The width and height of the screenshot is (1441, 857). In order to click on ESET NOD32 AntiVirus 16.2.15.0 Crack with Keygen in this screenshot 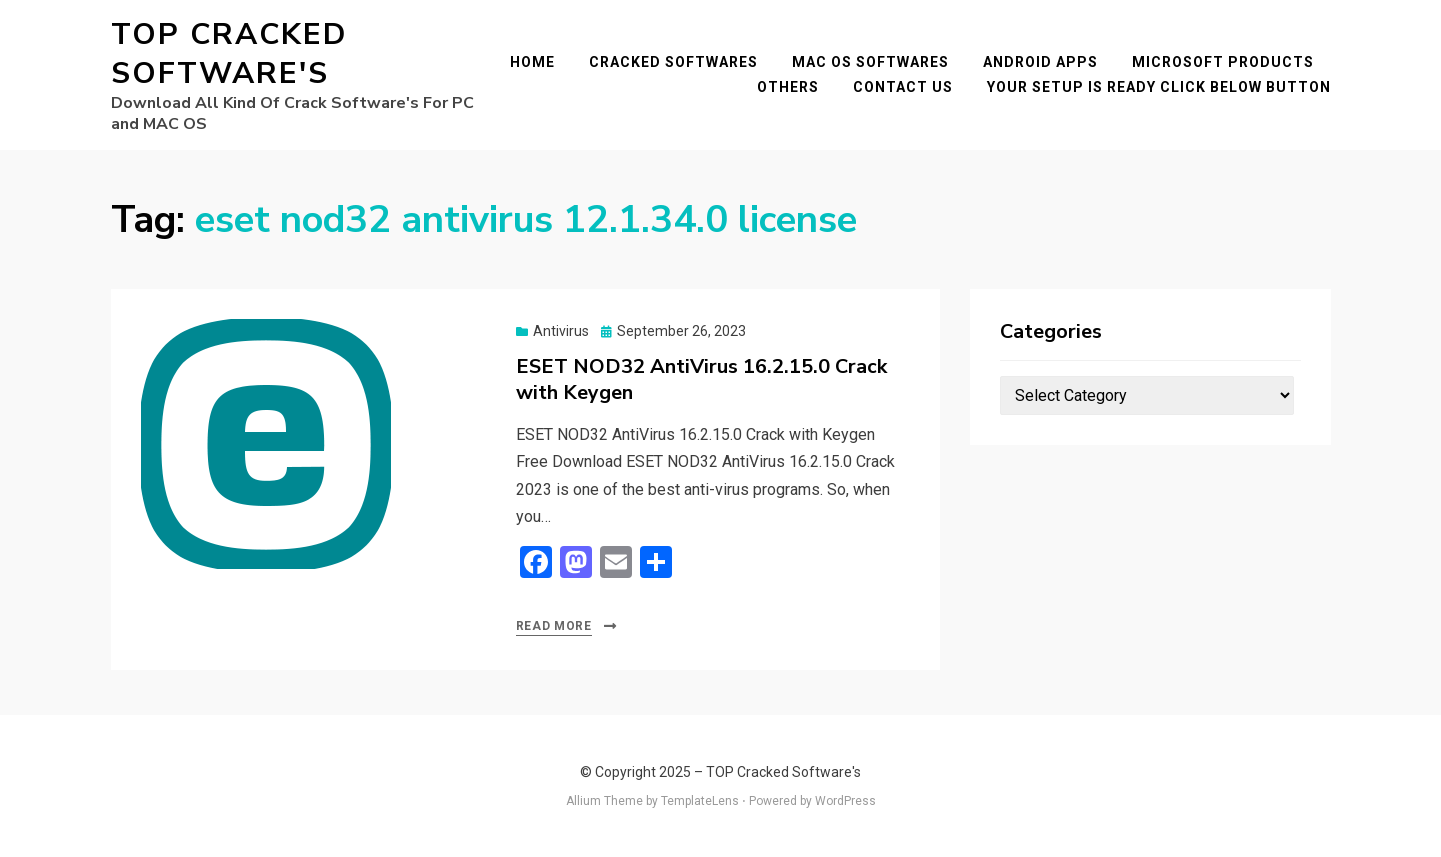, I will do `click(701, 379)`.